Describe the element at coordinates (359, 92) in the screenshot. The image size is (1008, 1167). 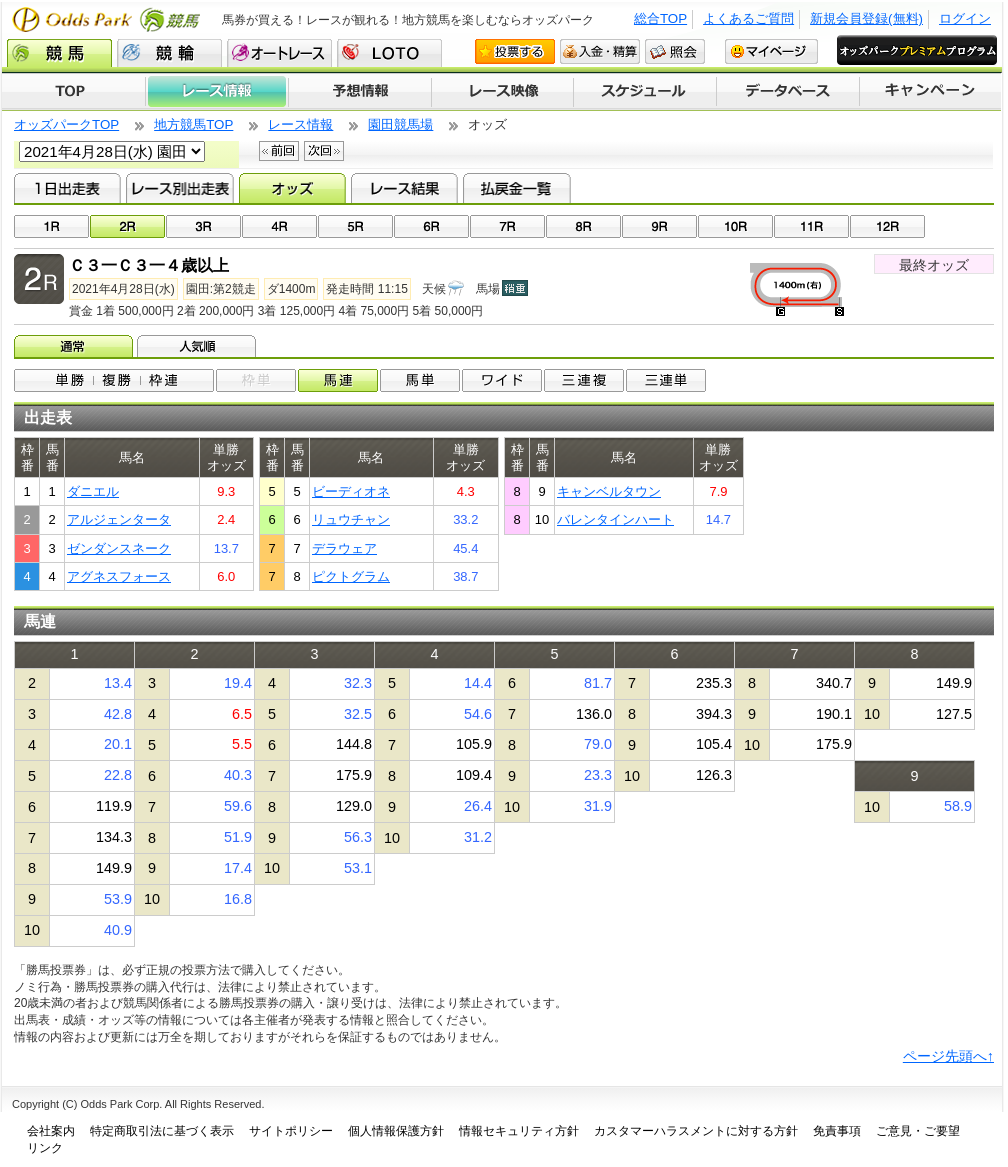
I see `予想情報` at that location.